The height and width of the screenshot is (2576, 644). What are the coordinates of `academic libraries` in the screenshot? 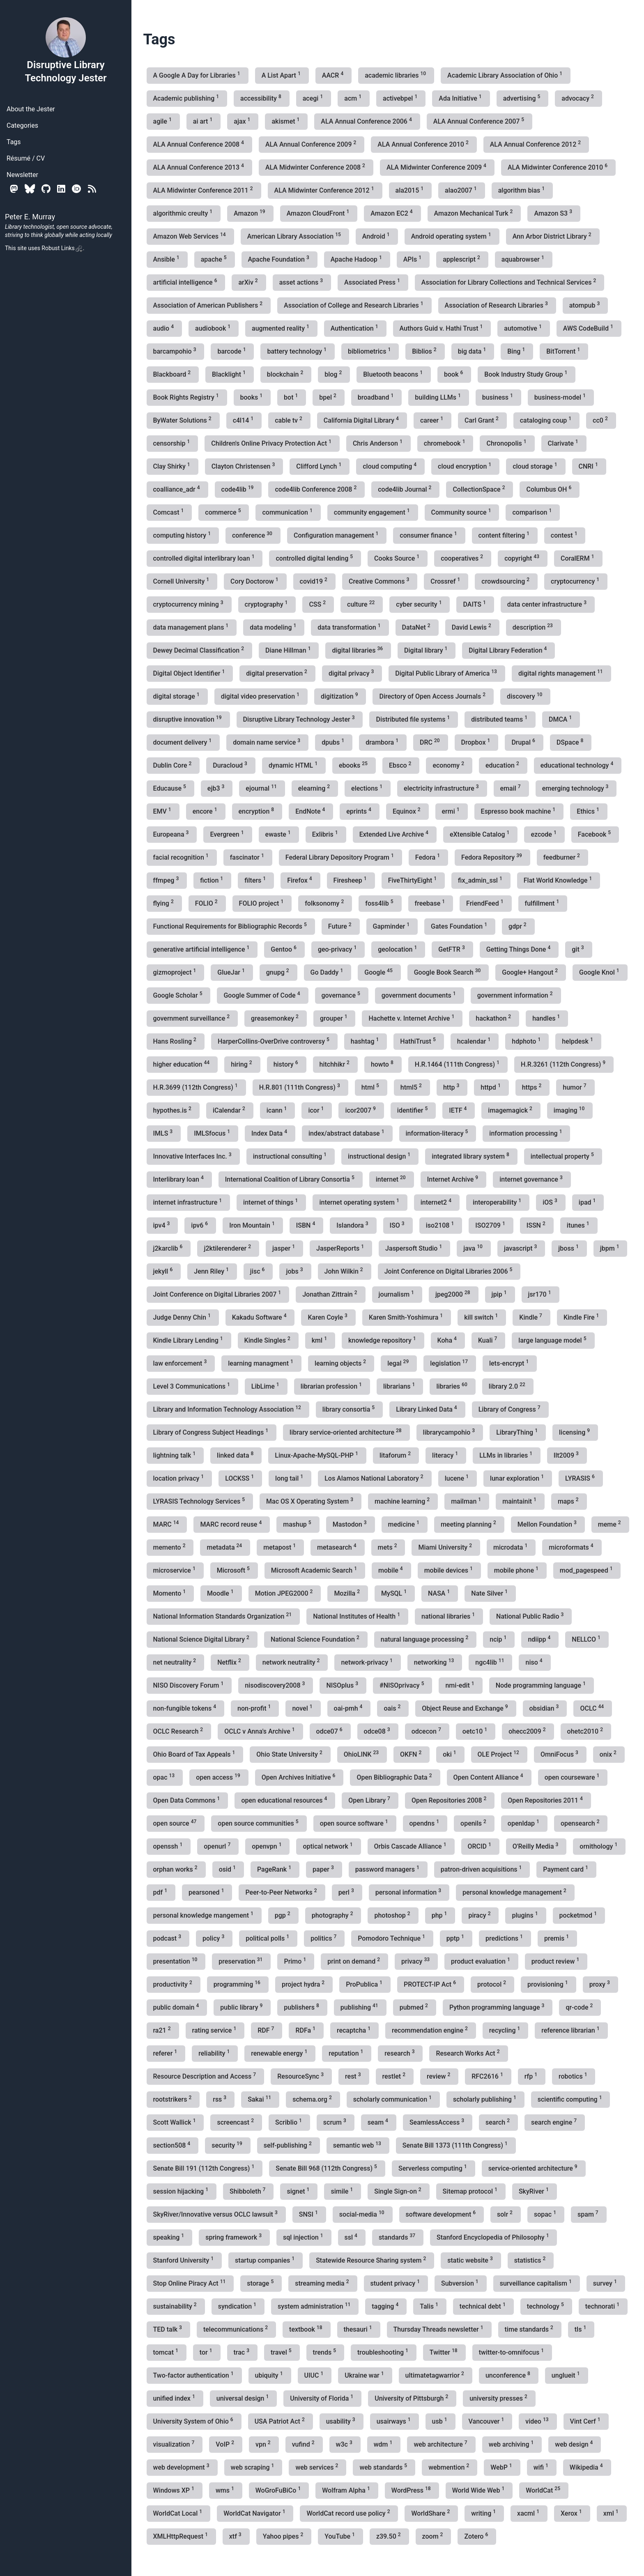 It's located at (396, 75).